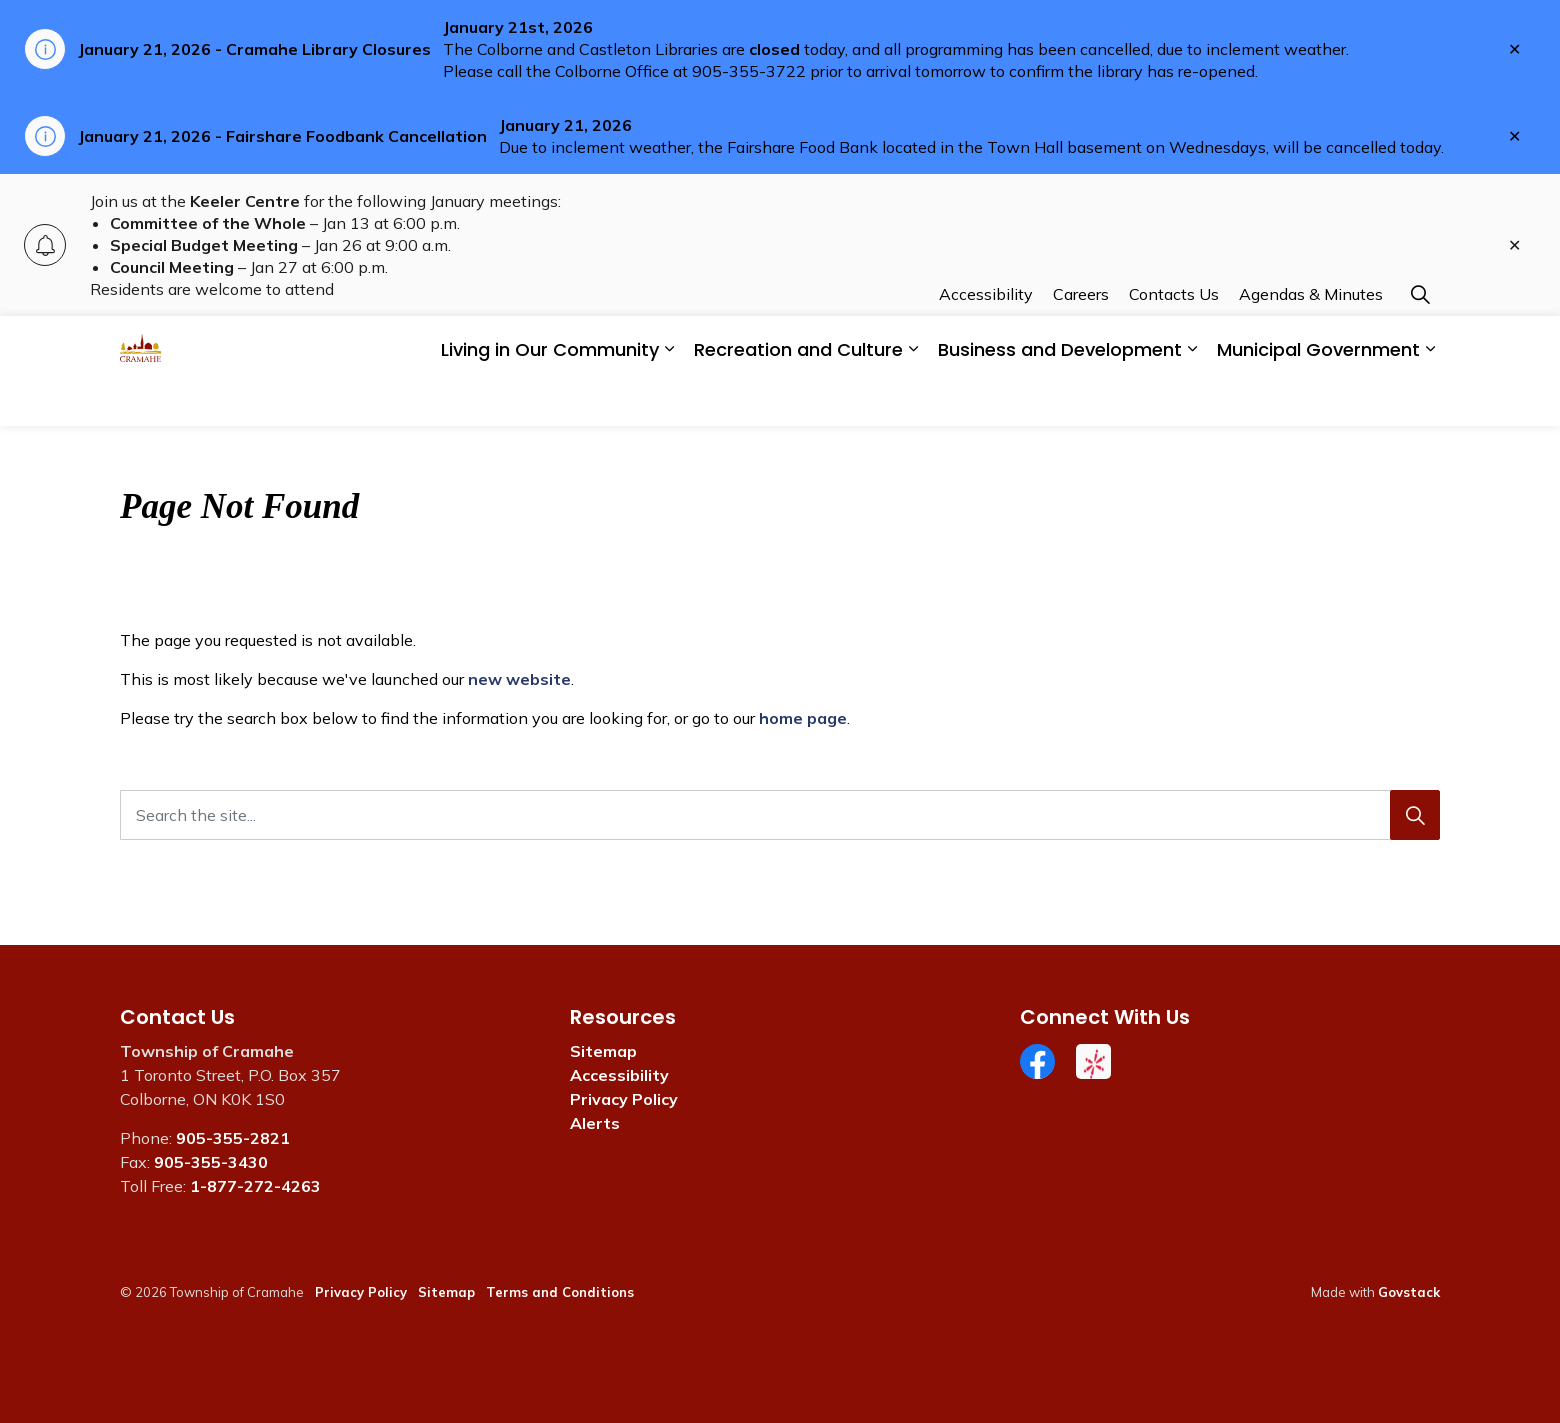 The width and height of the screenshot is (1560, 1423). I want to click on home page, so click(803, 718).